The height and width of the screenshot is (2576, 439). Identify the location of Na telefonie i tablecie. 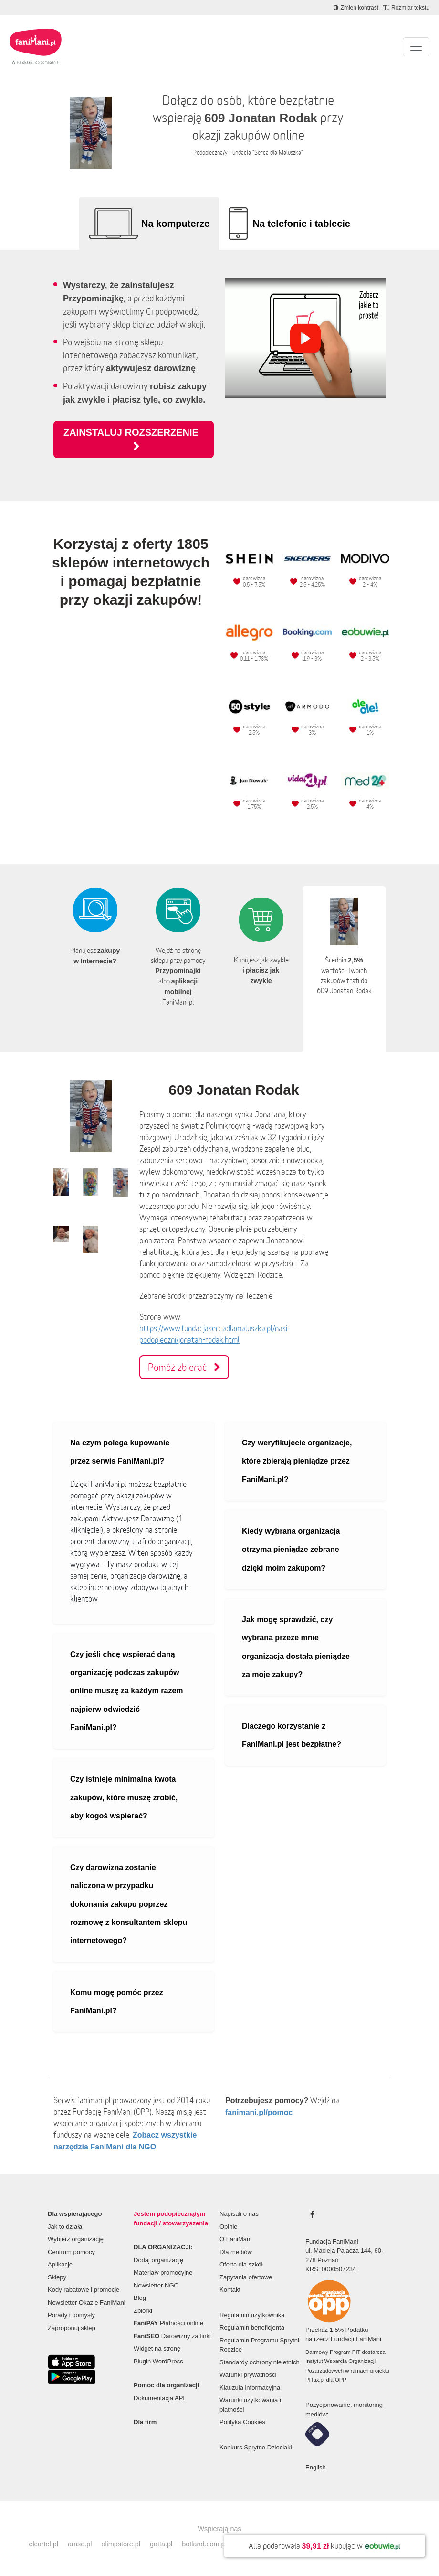
(301, 223).